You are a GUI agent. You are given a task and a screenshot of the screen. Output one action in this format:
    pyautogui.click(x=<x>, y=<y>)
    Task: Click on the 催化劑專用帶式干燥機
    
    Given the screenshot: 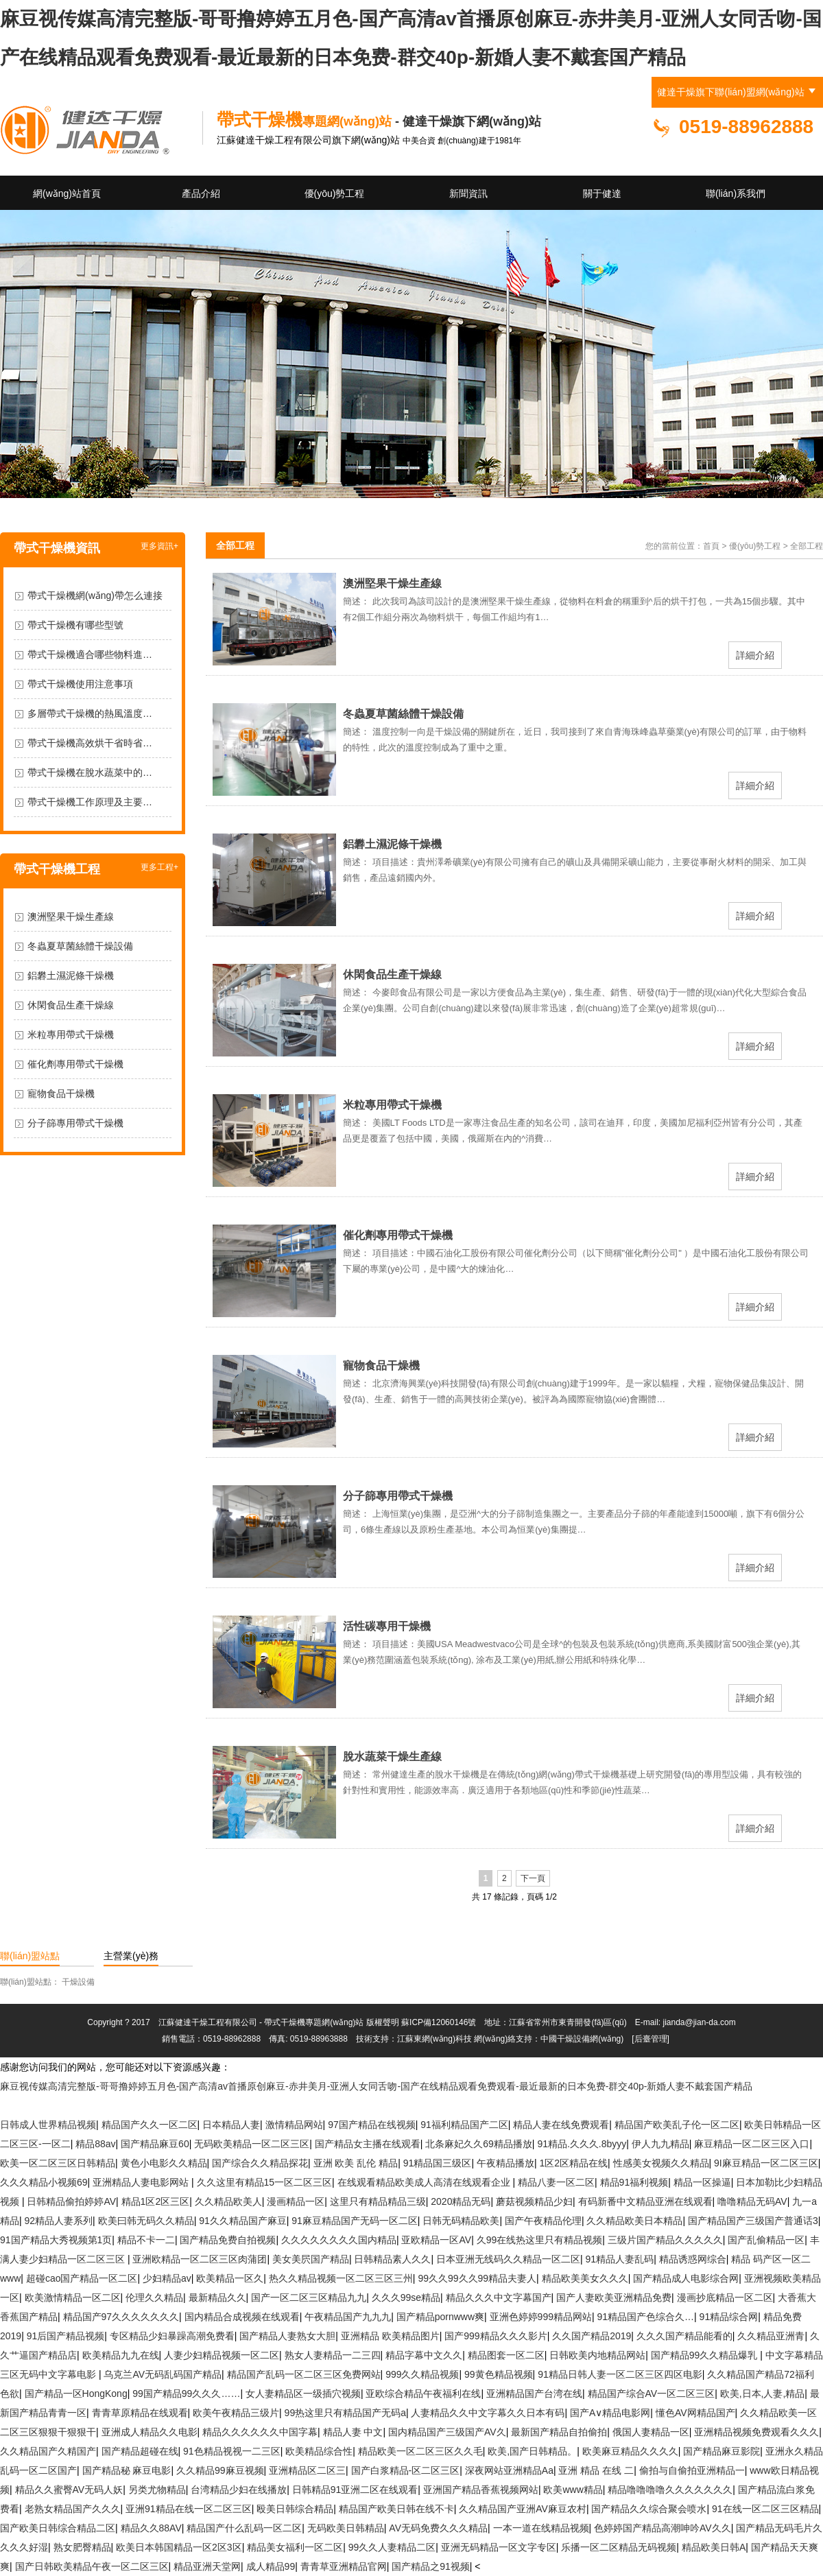 What is the action you would take?
    pyautogui.click(x=75, y=1064)
    